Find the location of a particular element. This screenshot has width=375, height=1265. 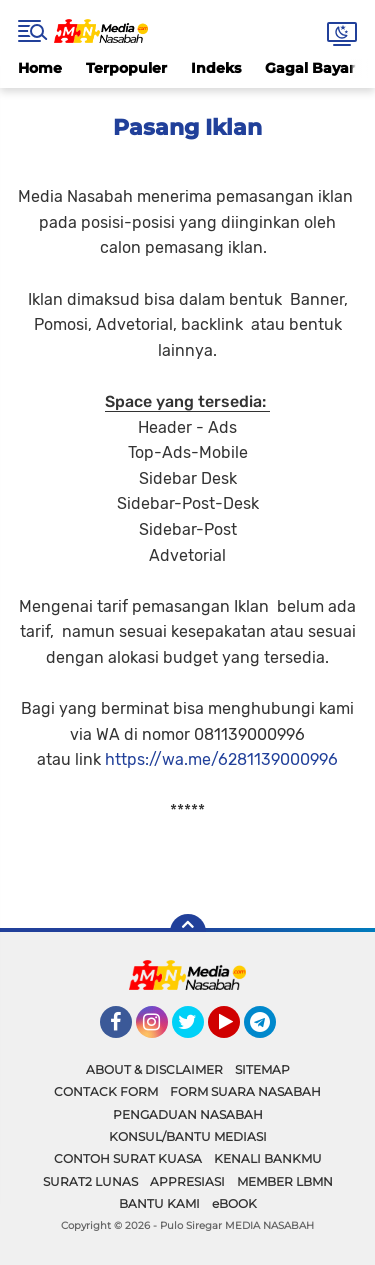

FORM SUARA NASABAH is located at coordinates (245, 1091).